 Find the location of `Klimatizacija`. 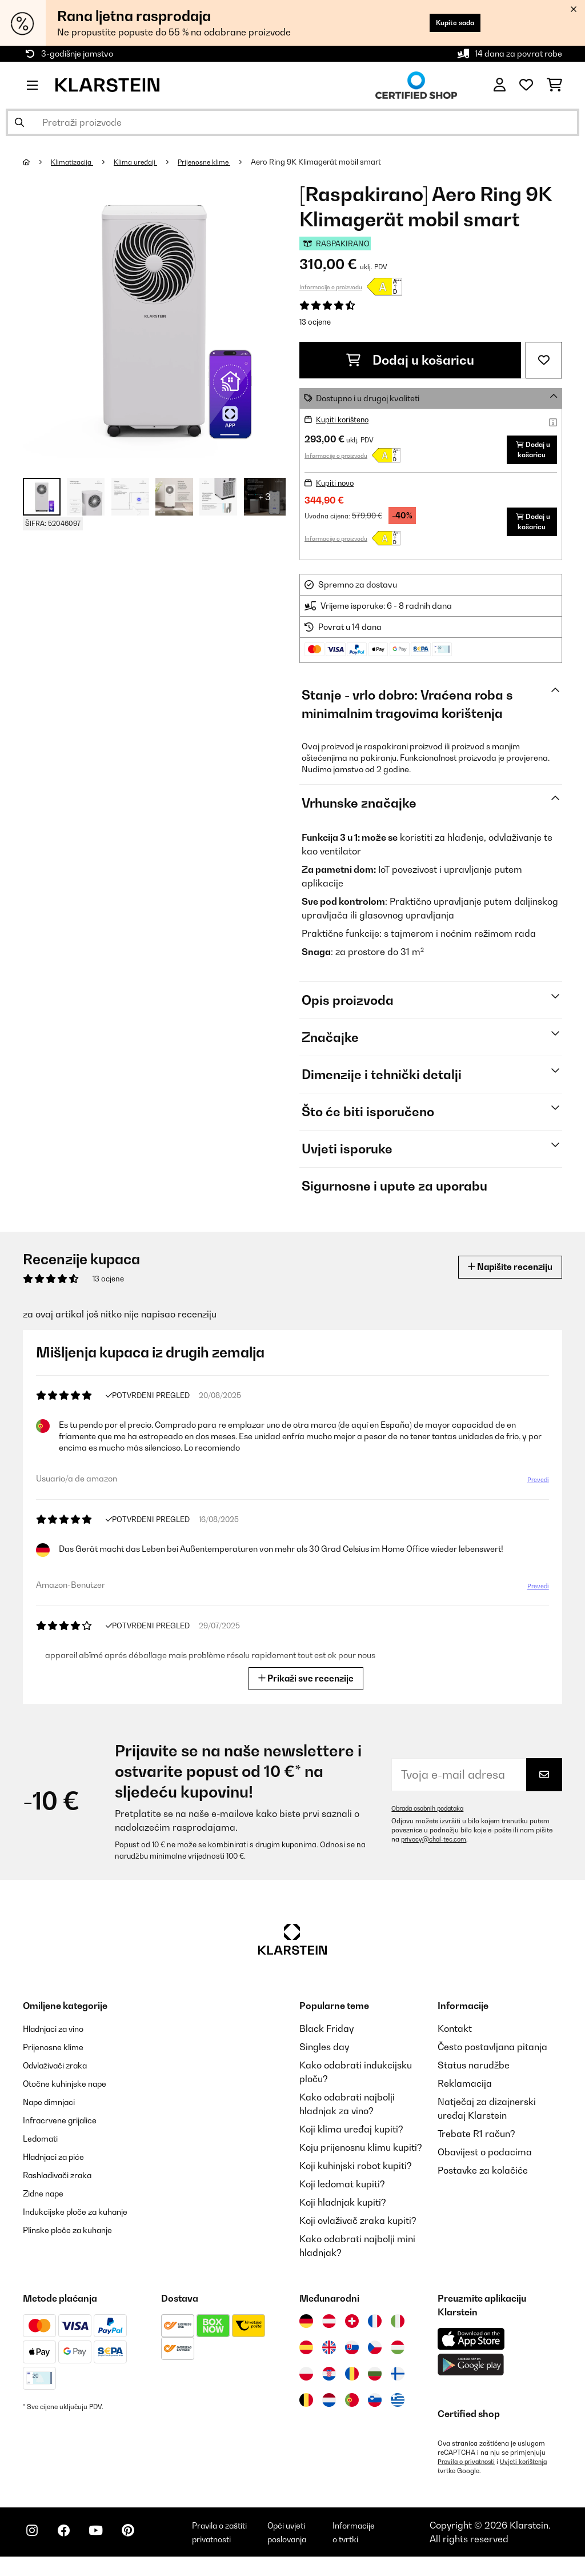

Klimatizacija is located at coordinates (75, 161).